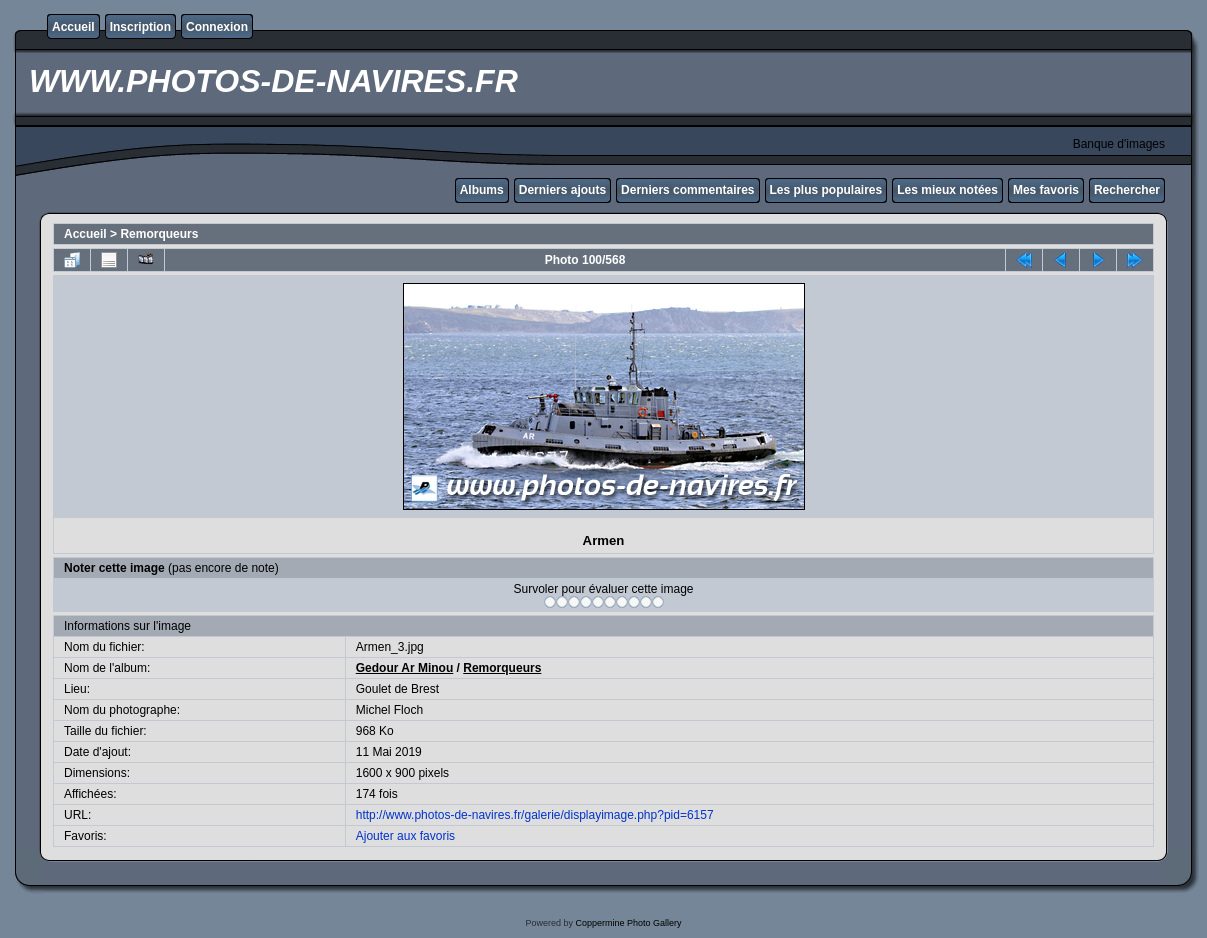 This screenshot has width=1207, height=938. I want to click on Les plus populaires, so click(826, 190).